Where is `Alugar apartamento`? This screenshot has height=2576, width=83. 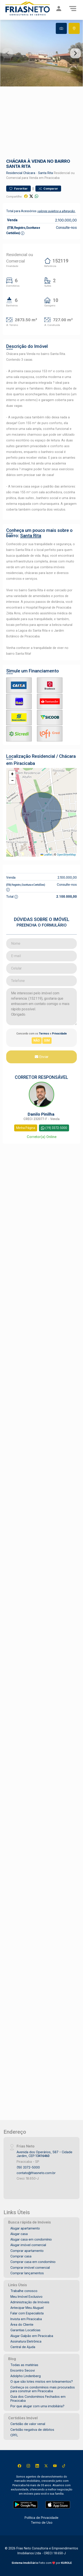
Alugar apartamento is located at coordinates (25, 2228).